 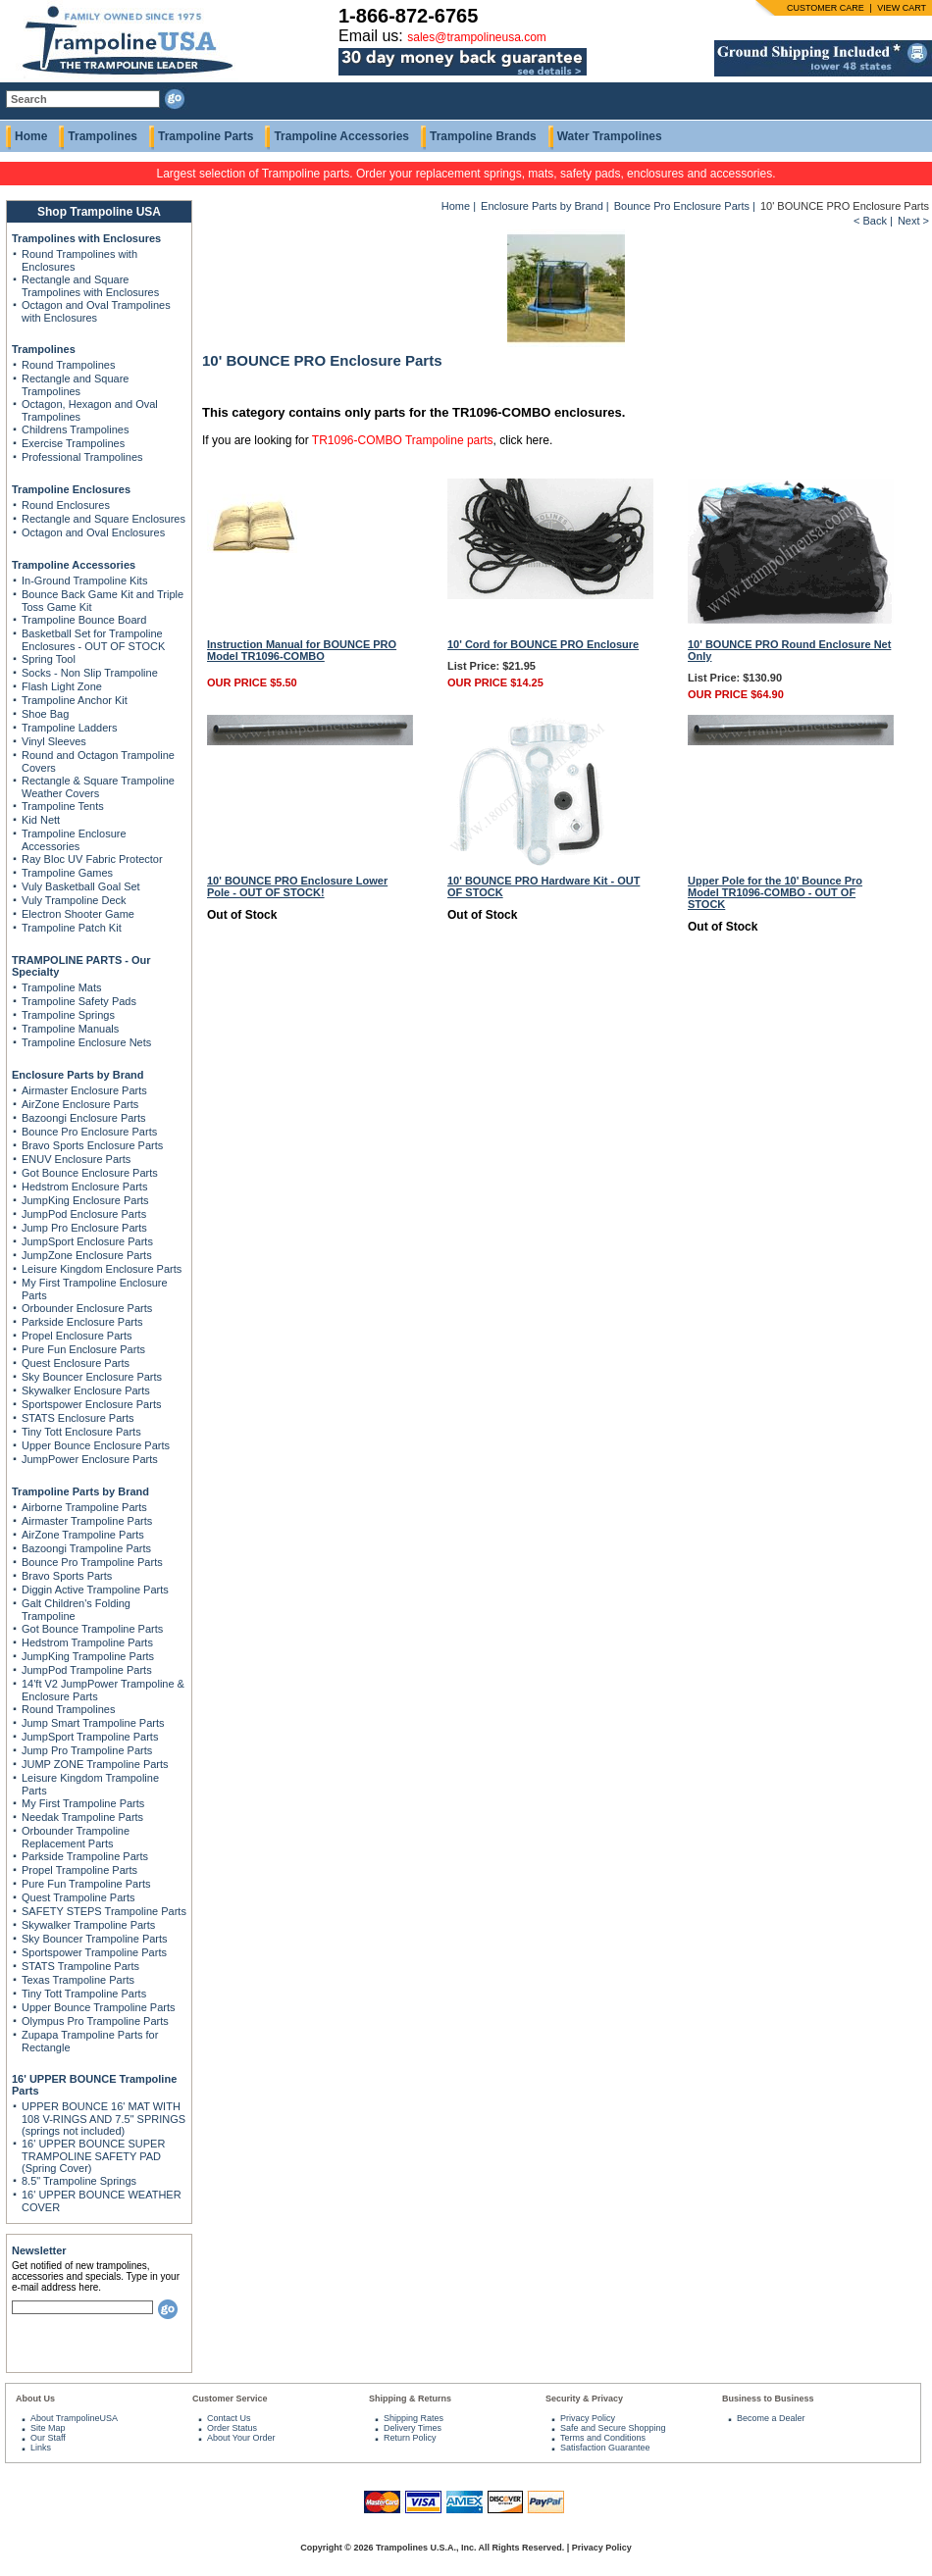 What do you see at coordinates (229, 2418) in the screenshot?
I see `Contact Us` at bounding box center [229, 2418].